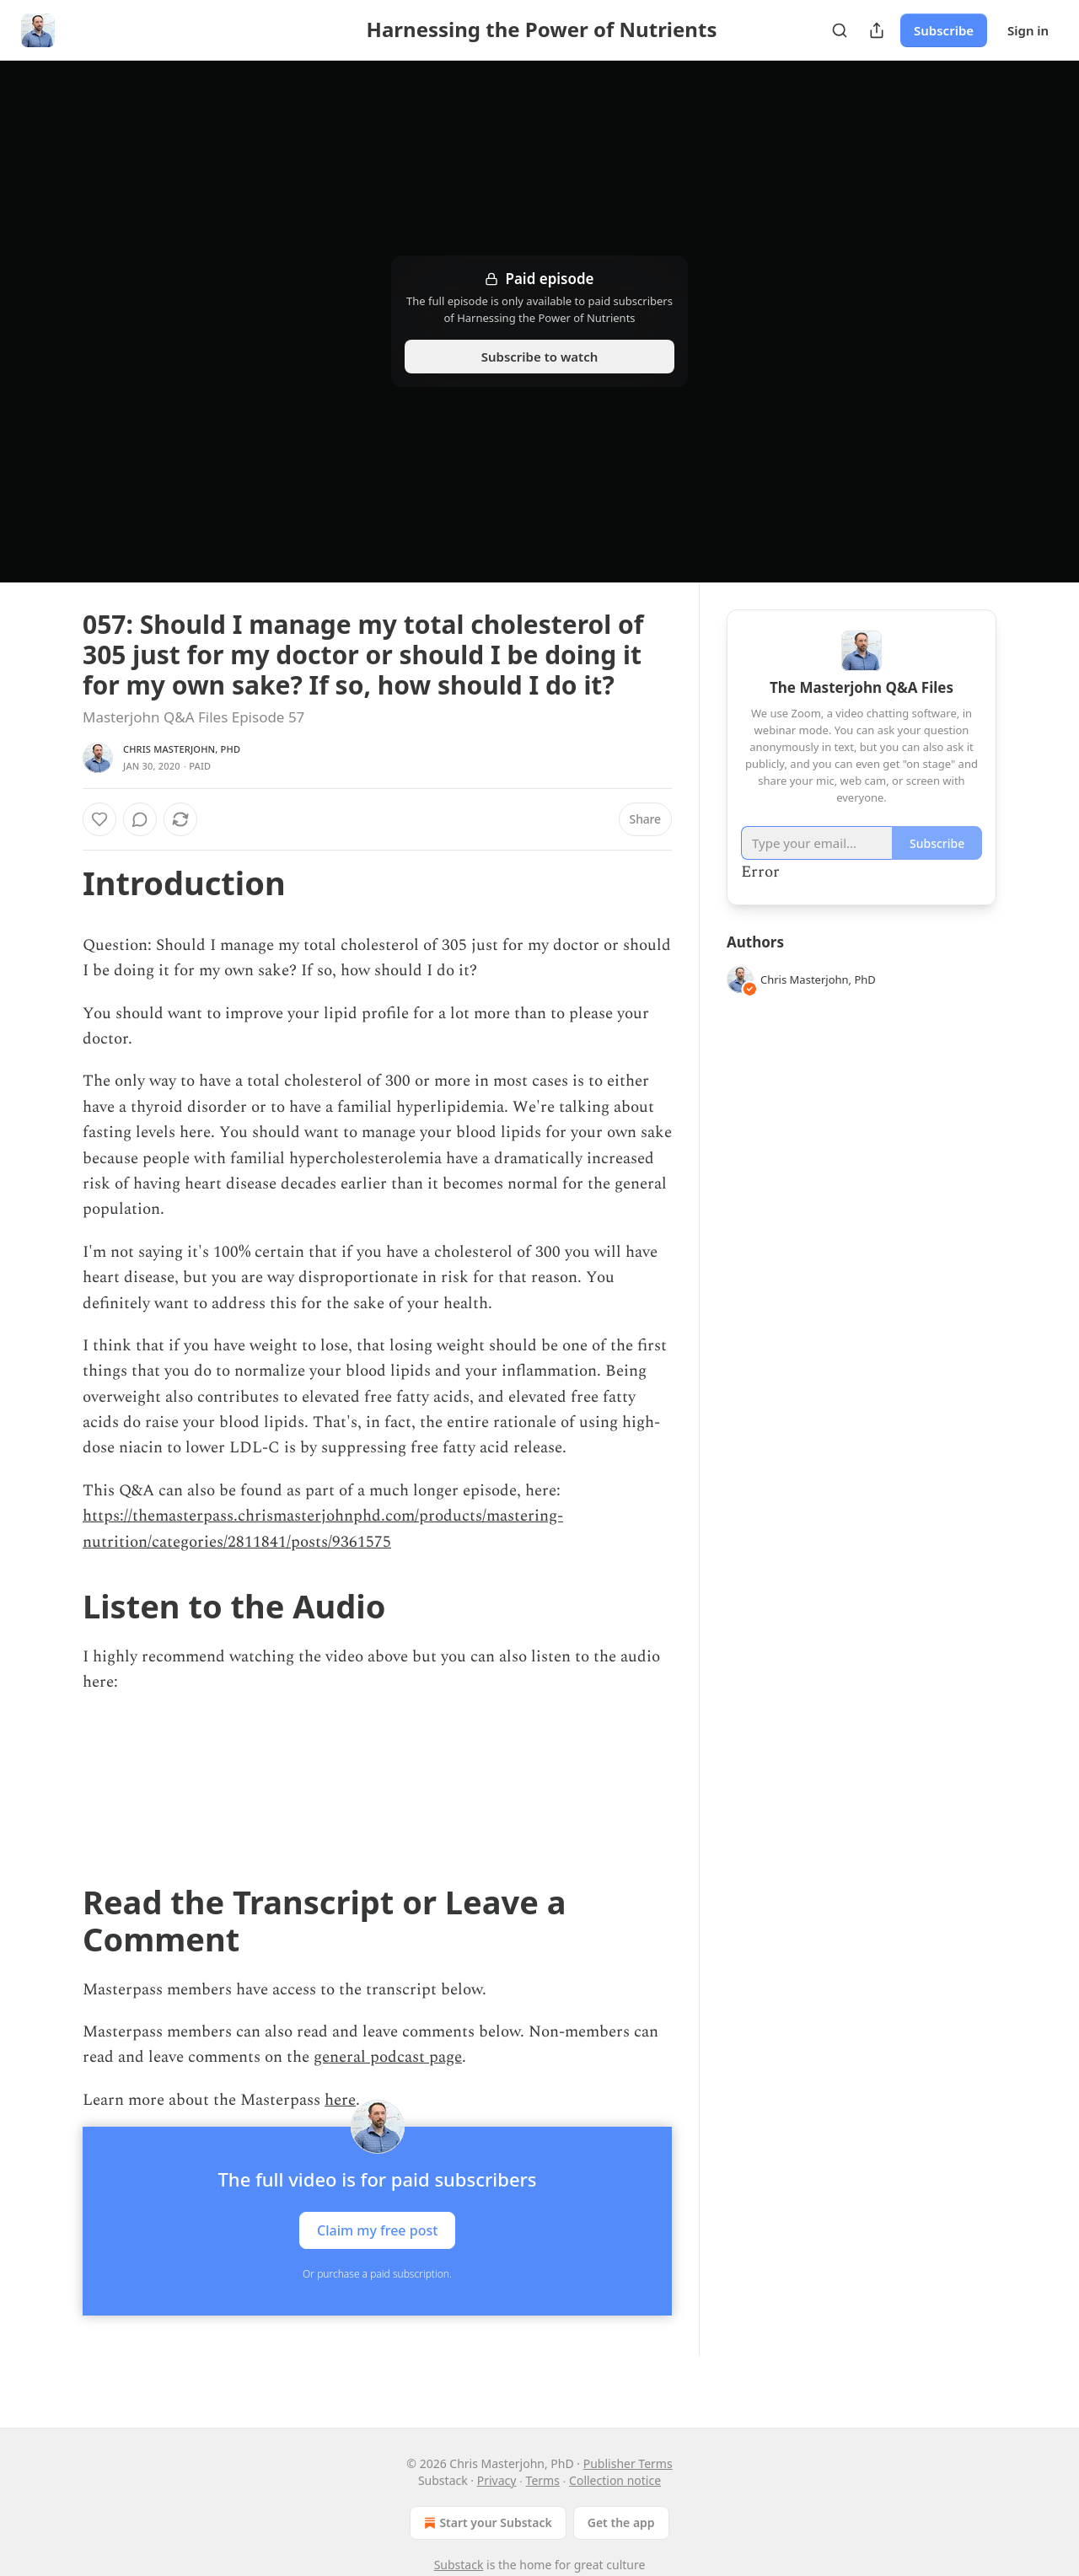 The image size is (1079, 2576). I want to click on Start your Substack, so click(486, 2523).